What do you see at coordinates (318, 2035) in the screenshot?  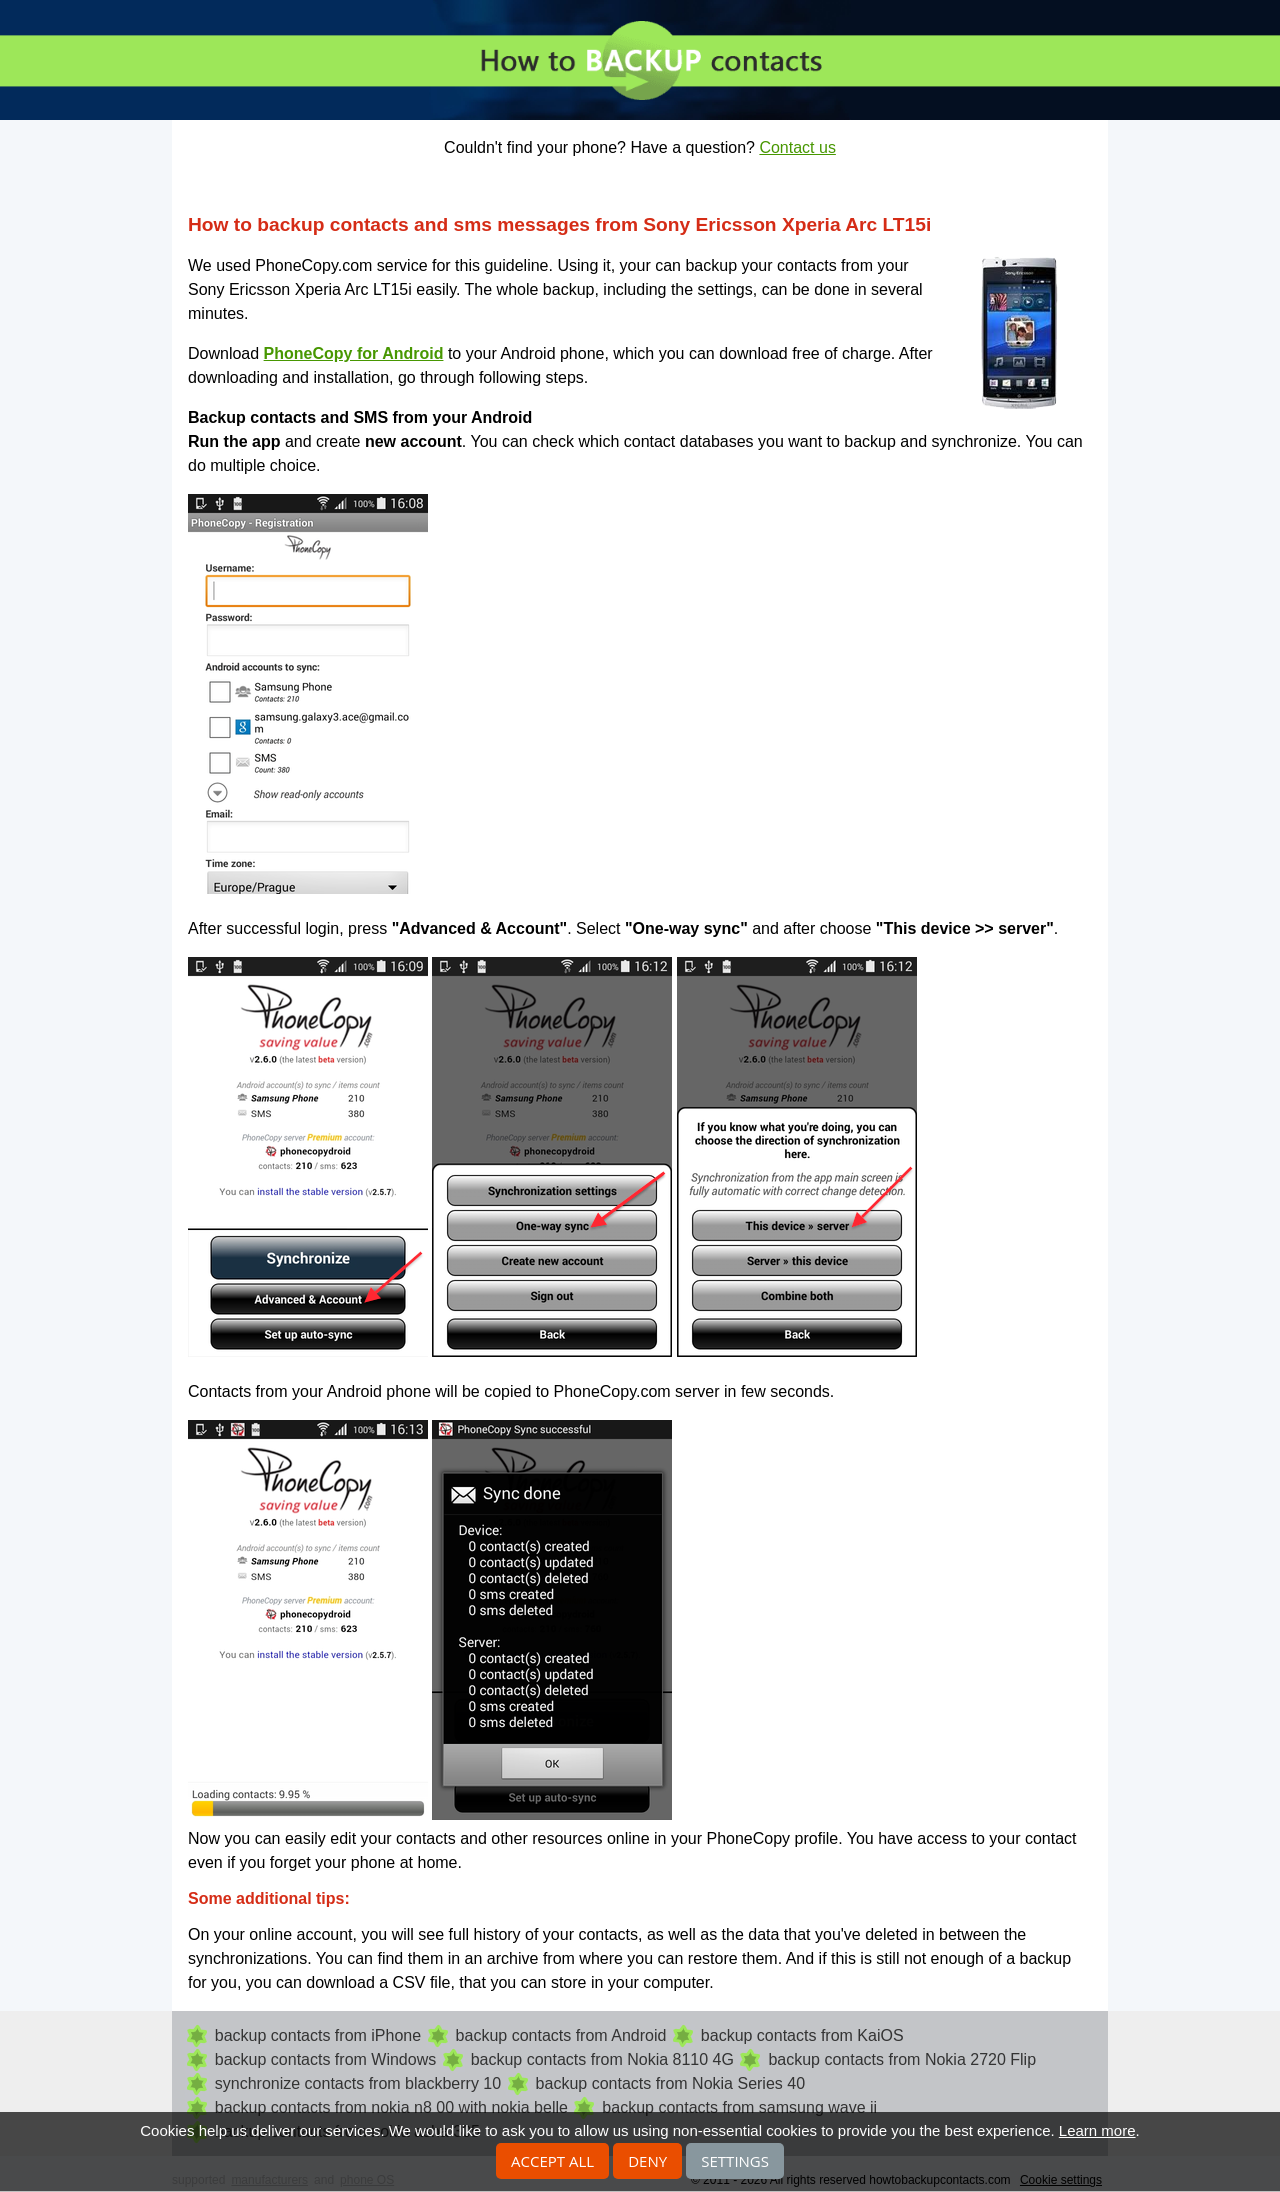 I see `backup contacts from iPhone` at bounding box center [318, 2035].